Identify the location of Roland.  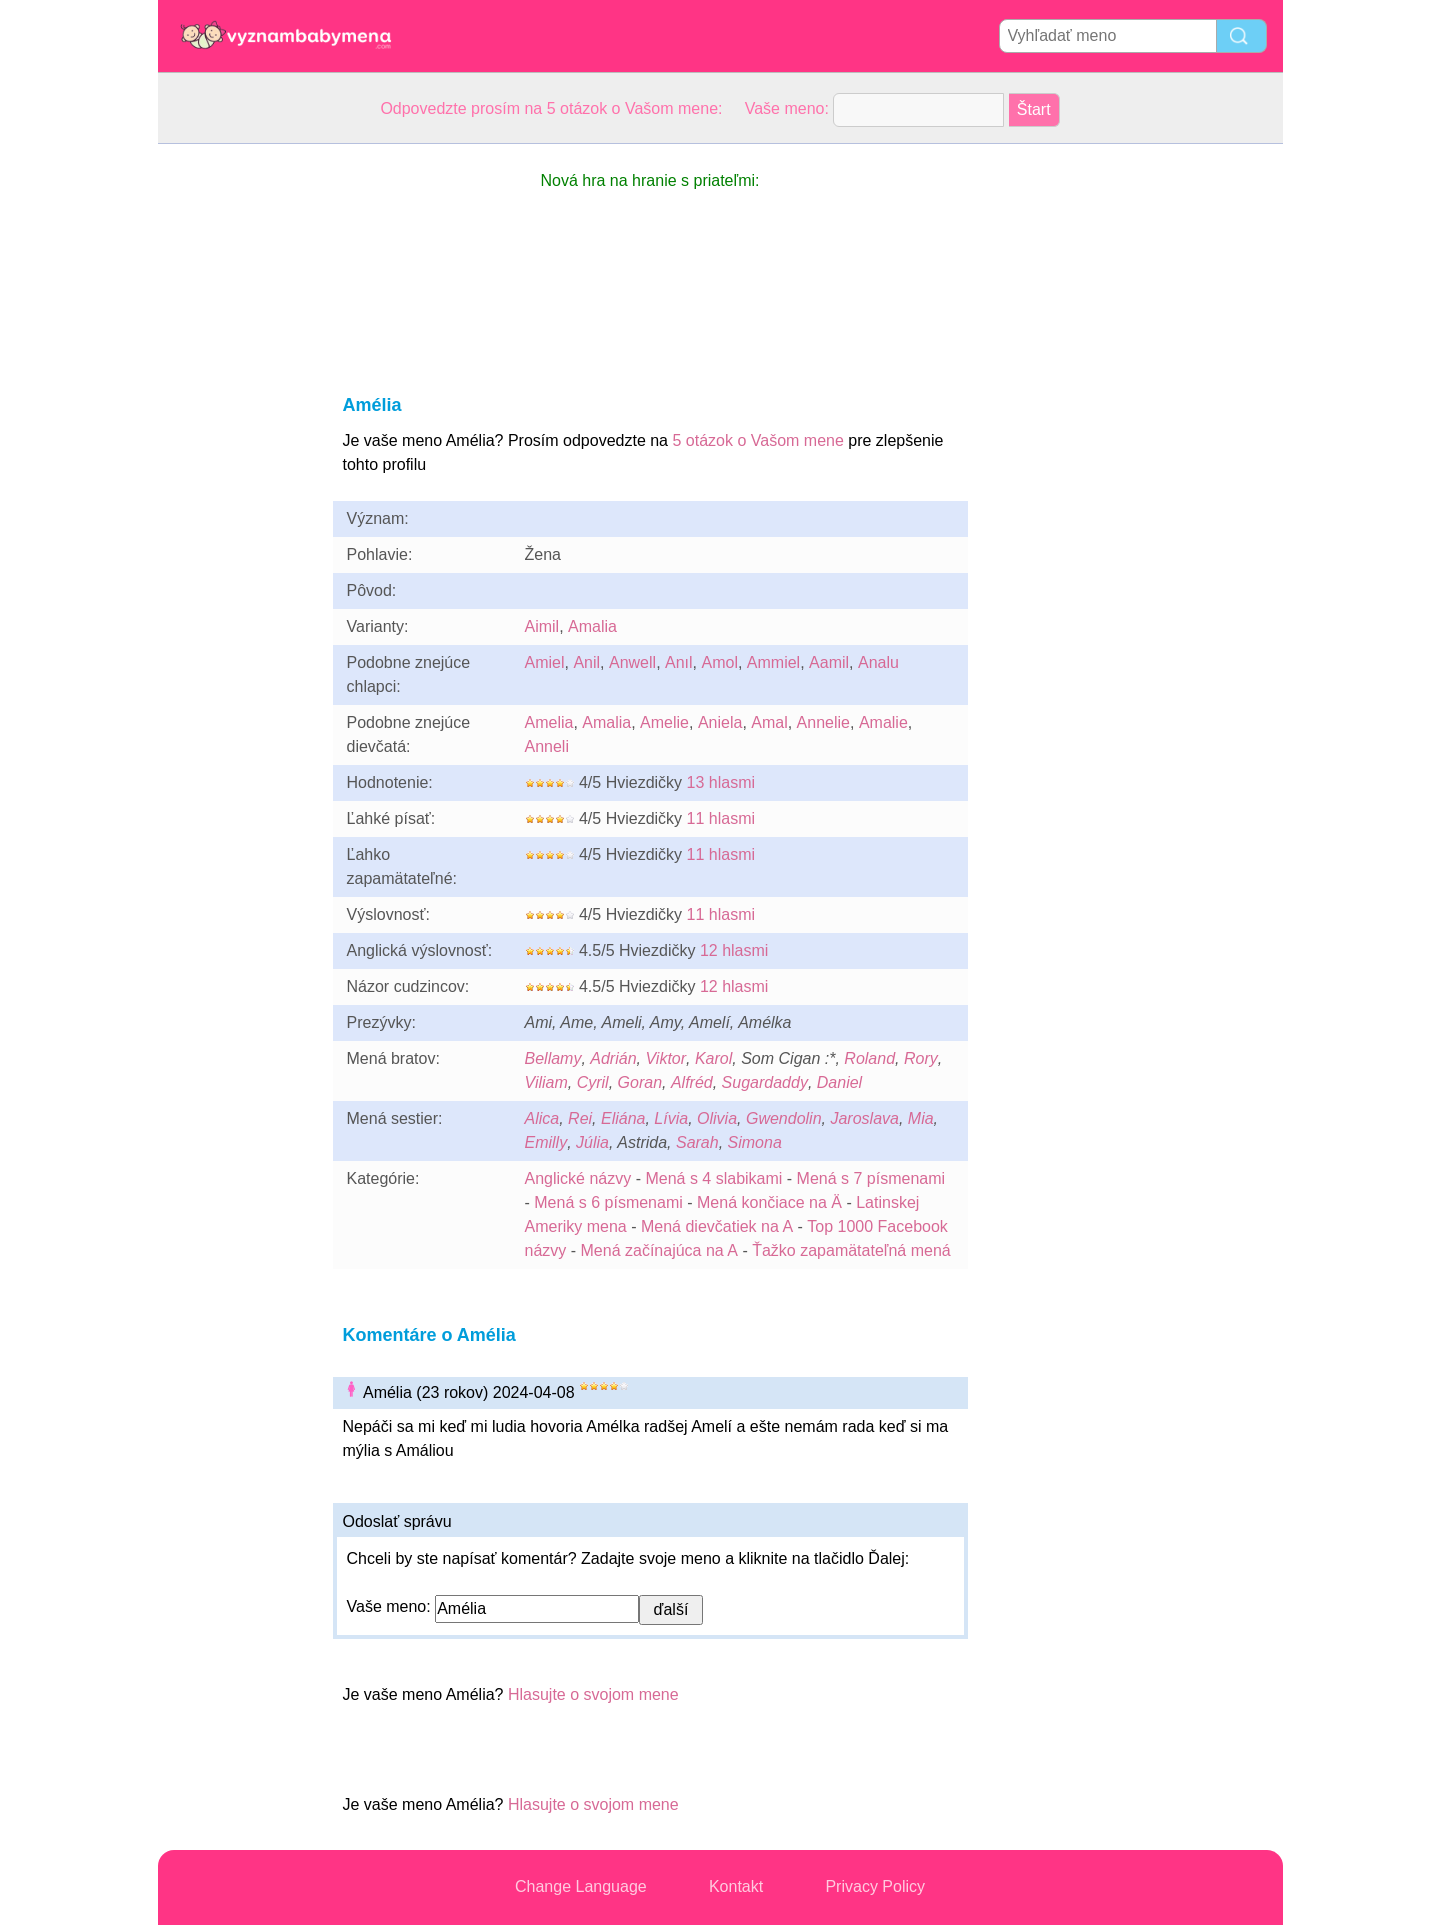
(869, 1058).